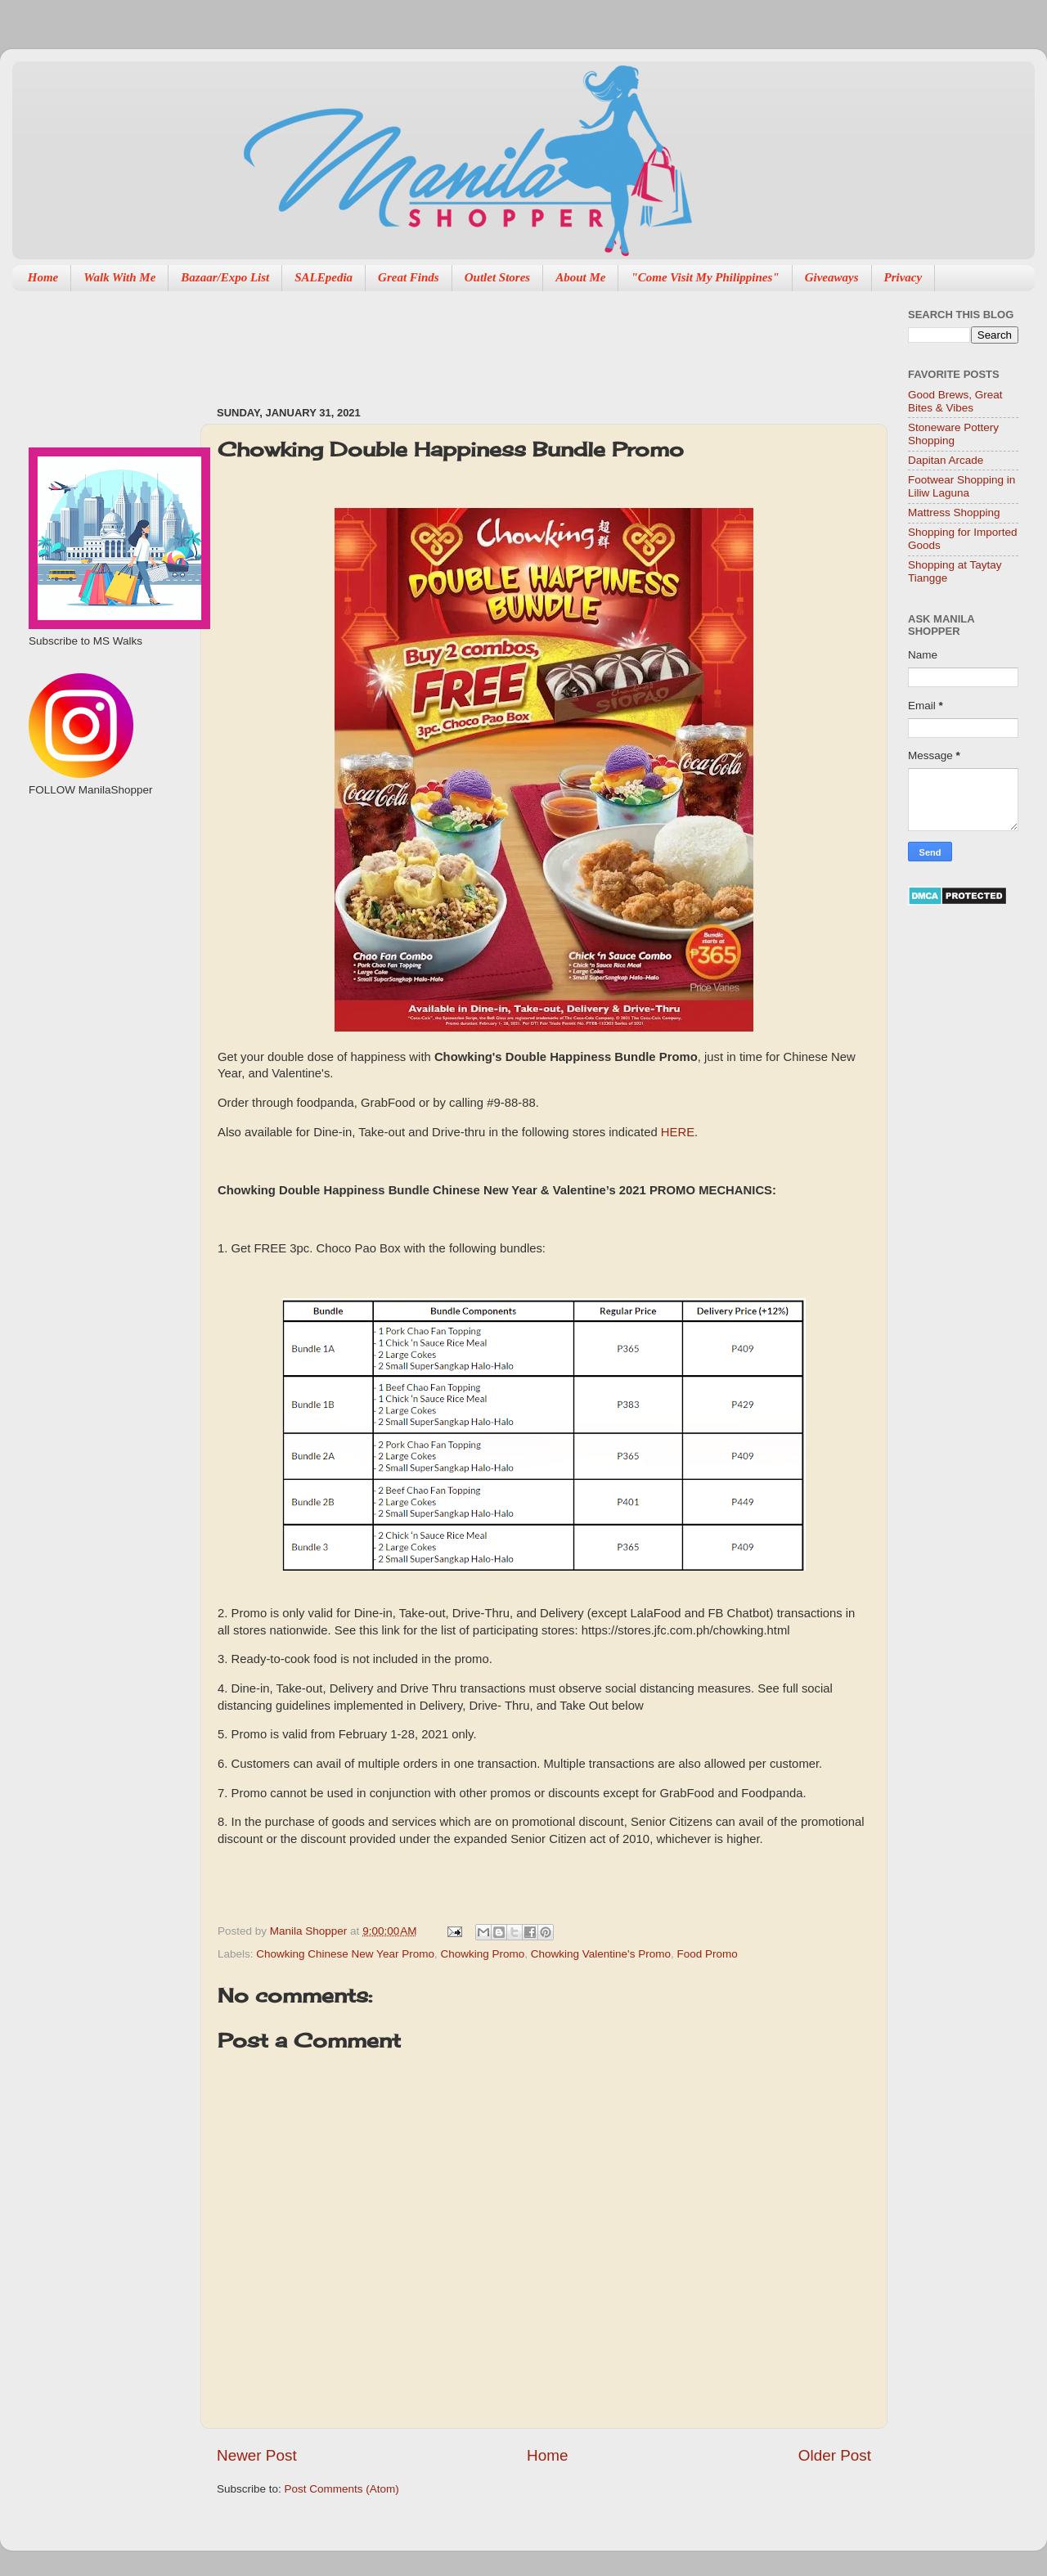  What do you see at coordinates (408, 277) in the screenshot?
I see `Great Finds` at bounding box center [408, 277].